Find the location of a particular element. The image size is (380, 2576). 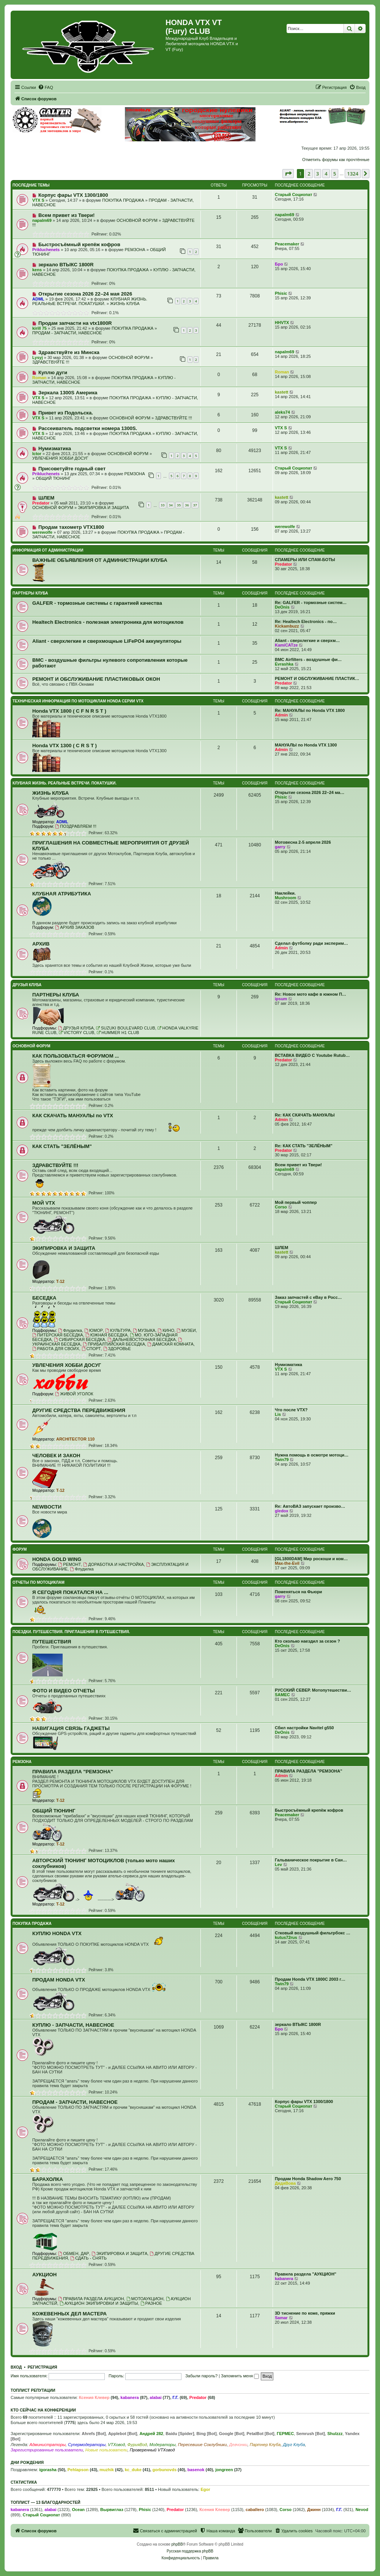

СПОРТ is located at coordinates (91, 1348).